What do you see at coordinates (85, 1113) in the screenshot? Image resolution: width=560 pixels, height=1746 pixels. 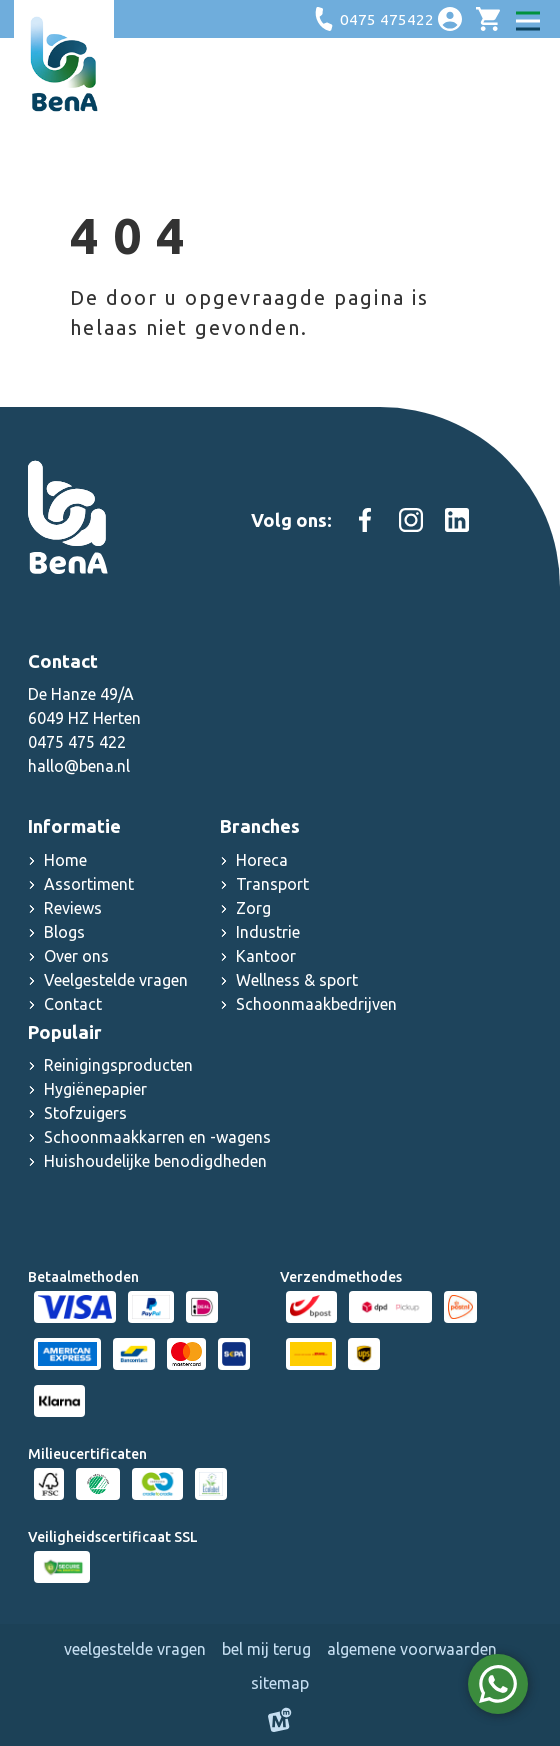 I see `Stofzuigers` at bounding box center [85, 1113].